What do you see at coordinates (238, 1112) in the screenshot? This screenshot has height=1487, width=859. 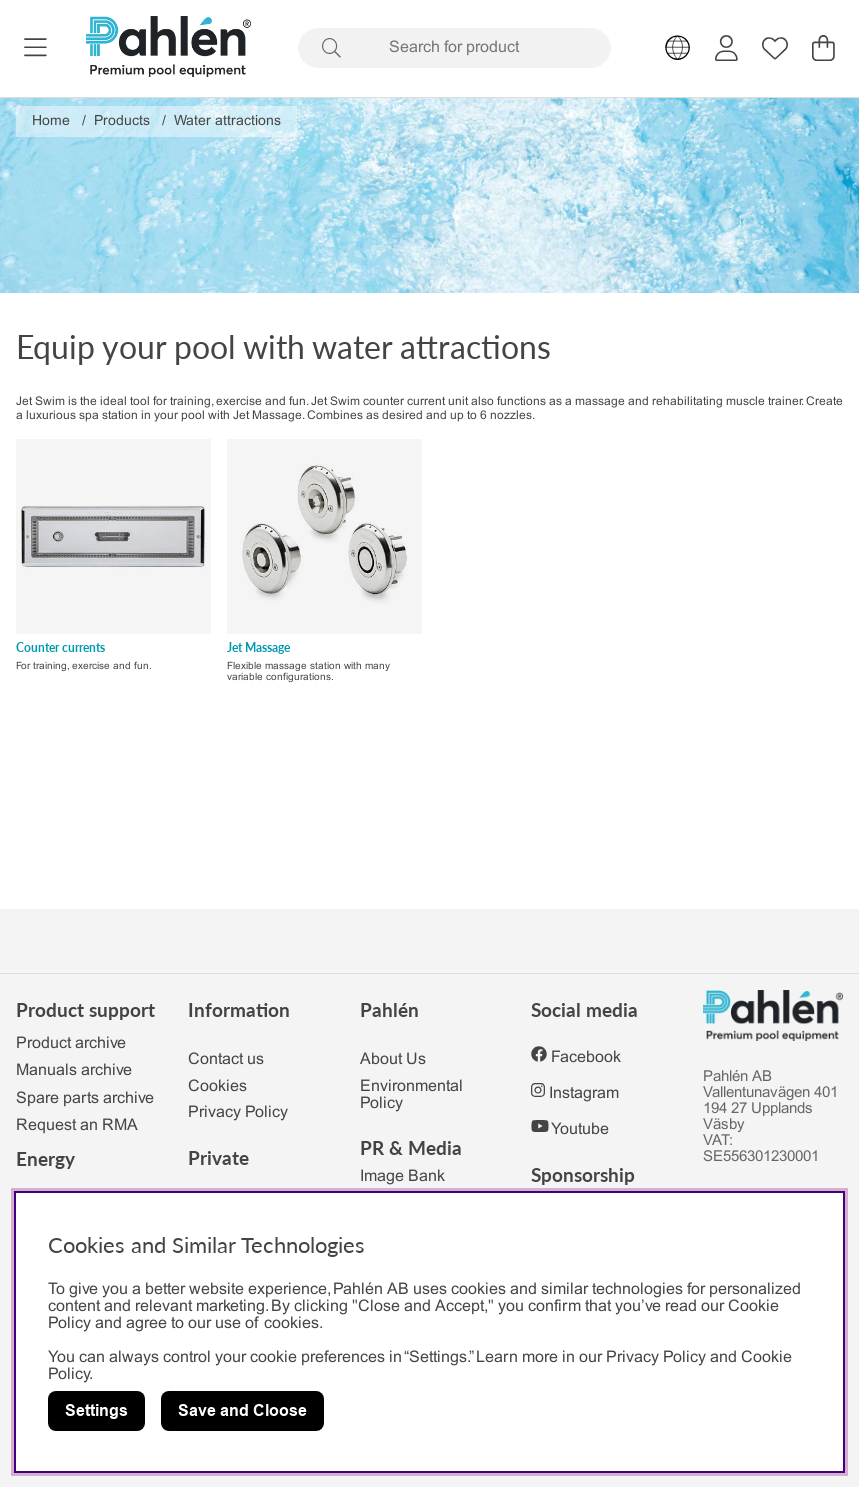 I see `Privacy Policy` at bounding box center [238, 1112].